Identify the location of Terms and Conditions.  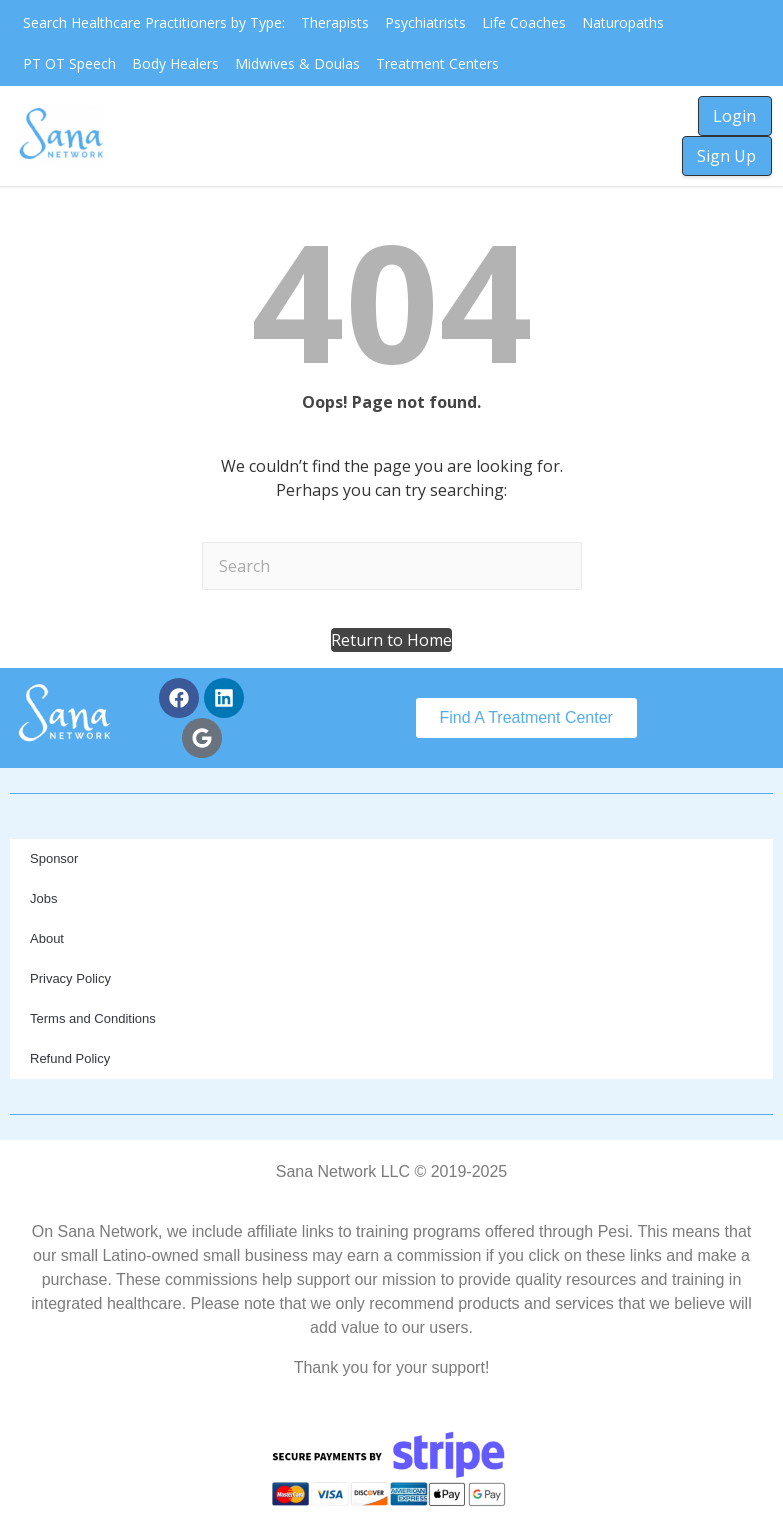
(93, 1018).